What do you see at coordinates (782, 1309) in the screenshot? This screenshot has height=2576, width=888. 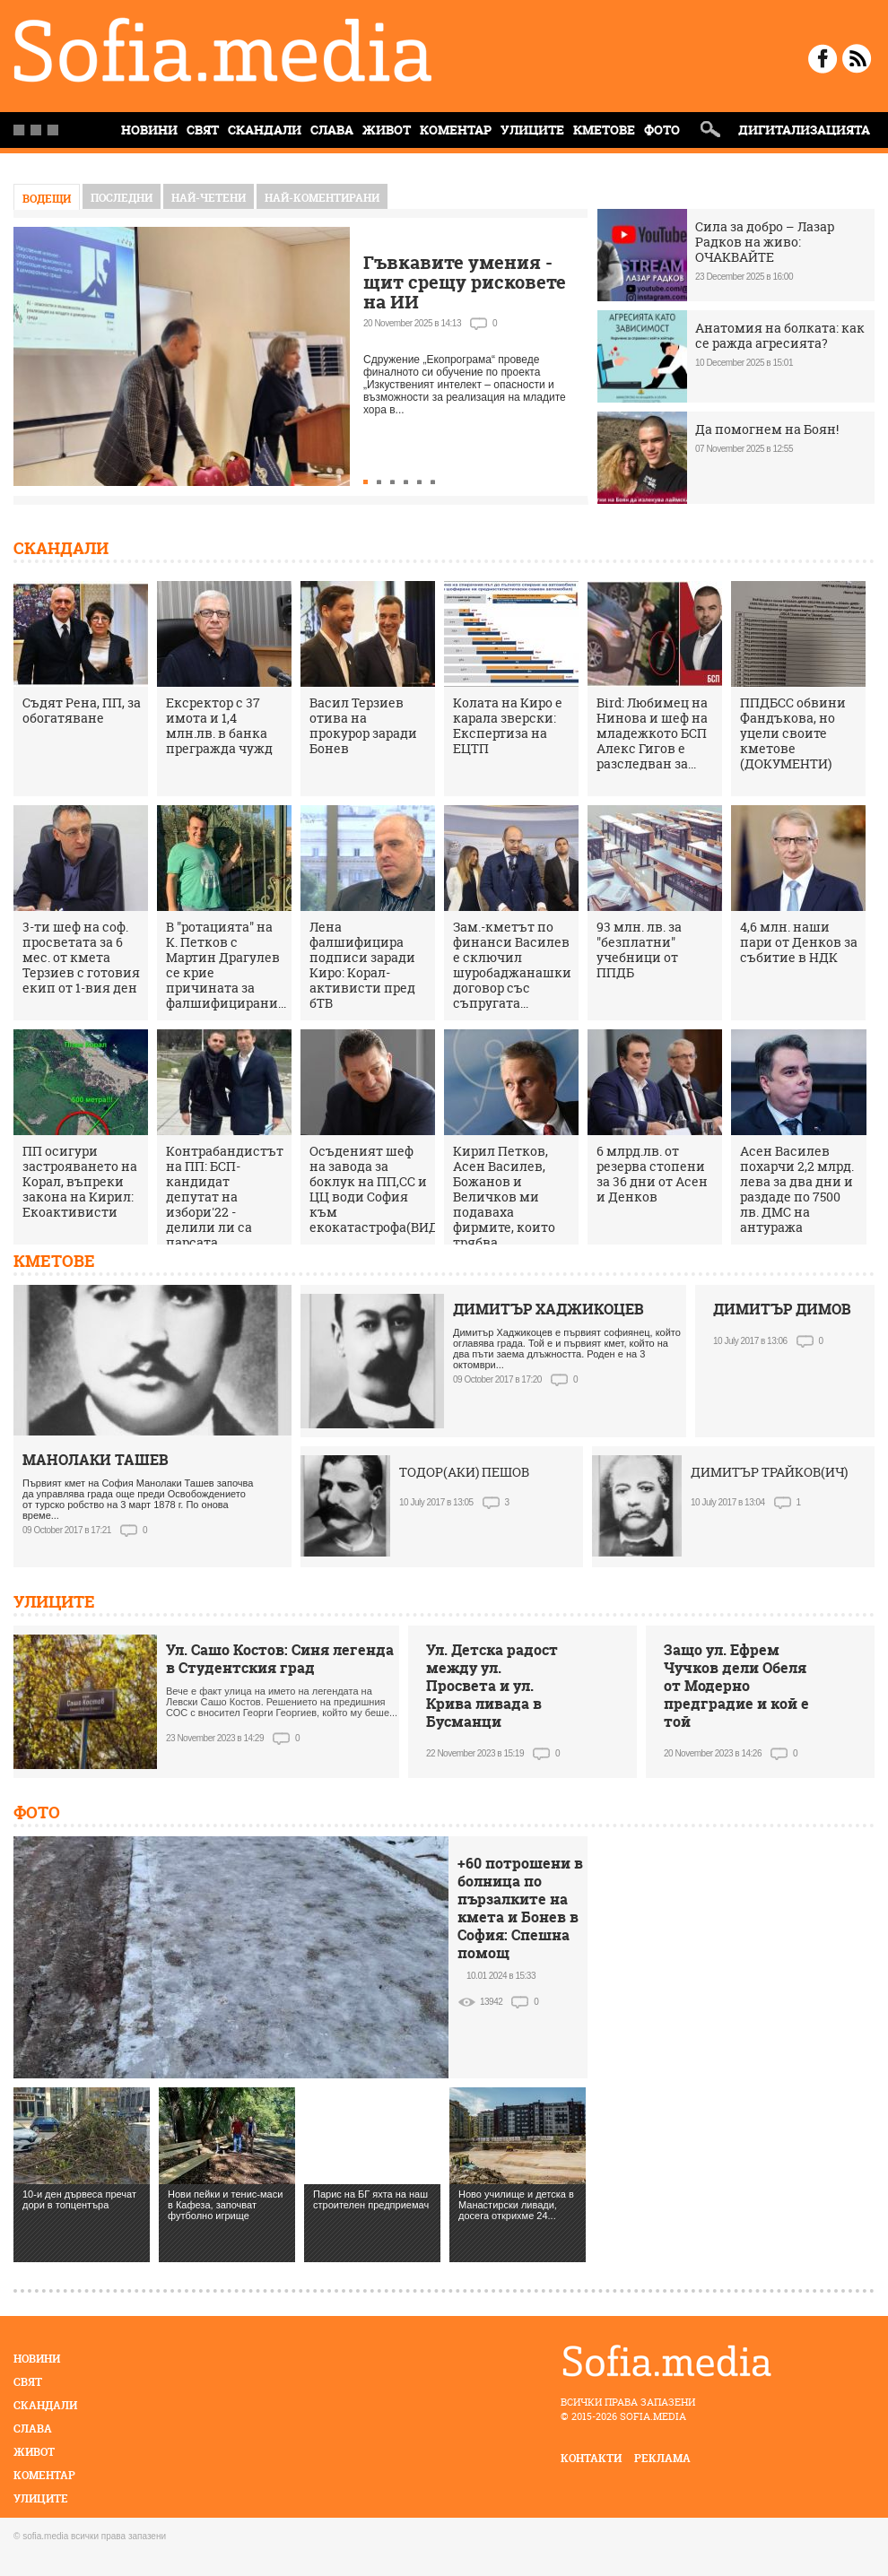 I see `ДИМИТЪР ДИМОВ` at bounding box center [782, 1309].